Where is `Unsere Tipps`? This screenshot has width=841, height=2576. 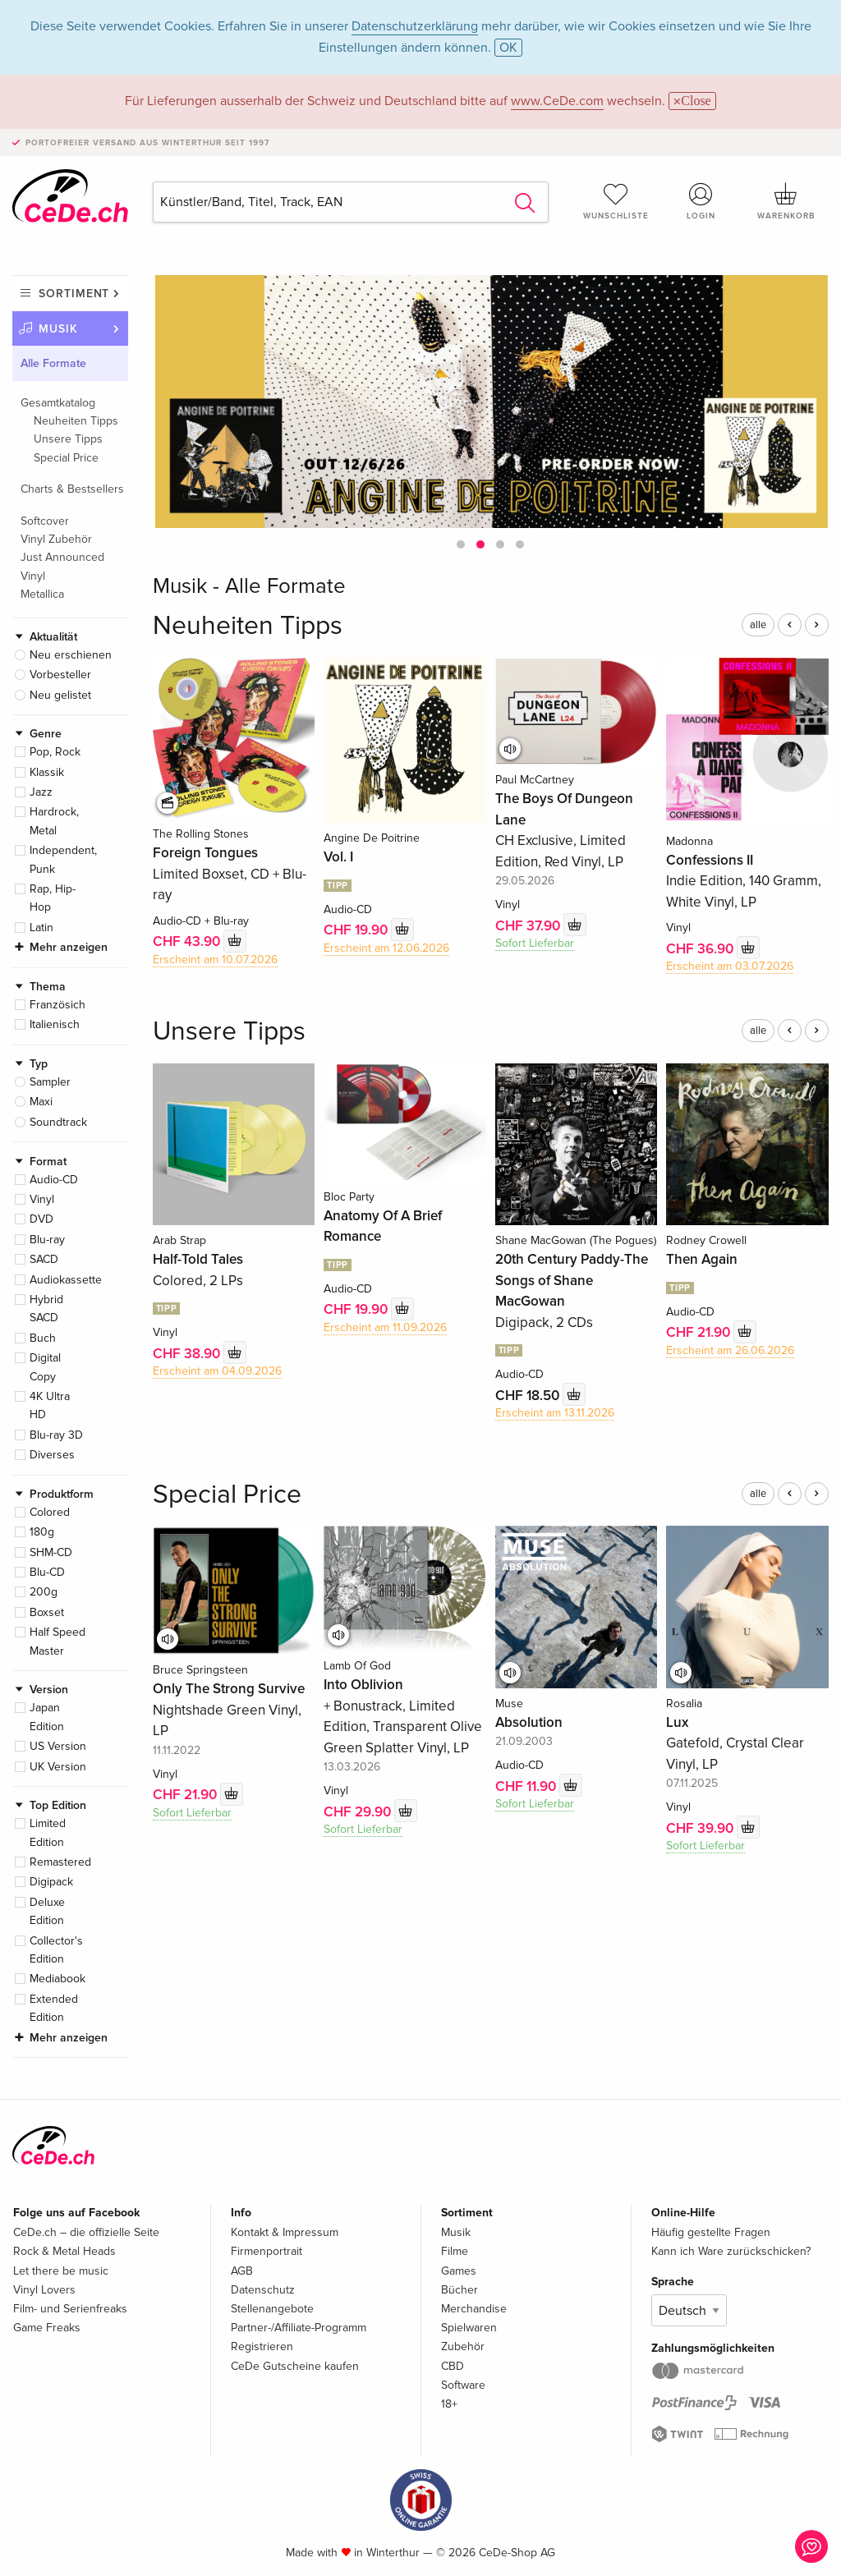
Unsere Tipps is located at coordinates (68, 439).